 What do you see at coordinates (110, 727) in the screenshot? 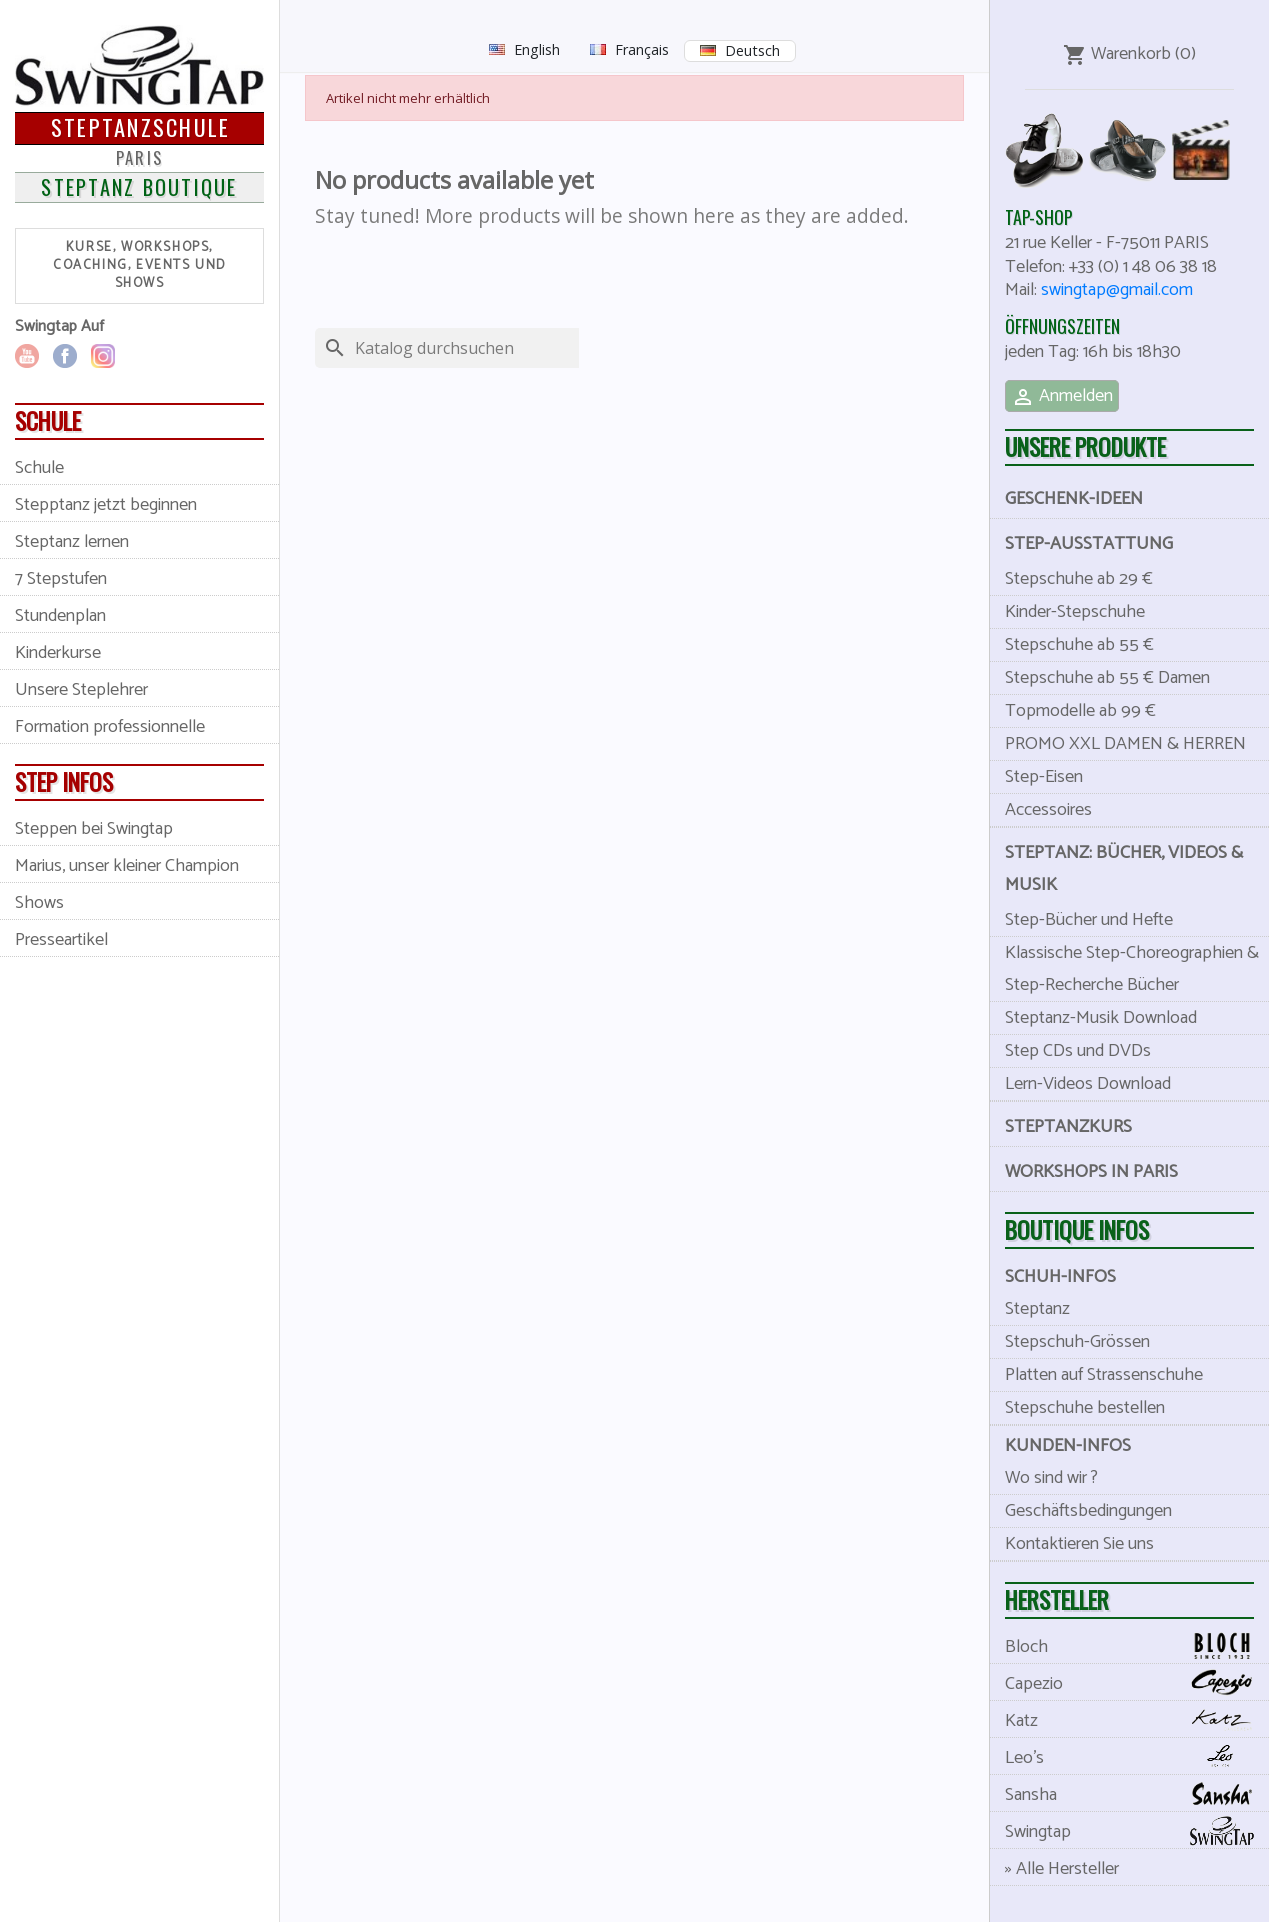
I see `Formation professionnelle` at bounding box center [110, 727].